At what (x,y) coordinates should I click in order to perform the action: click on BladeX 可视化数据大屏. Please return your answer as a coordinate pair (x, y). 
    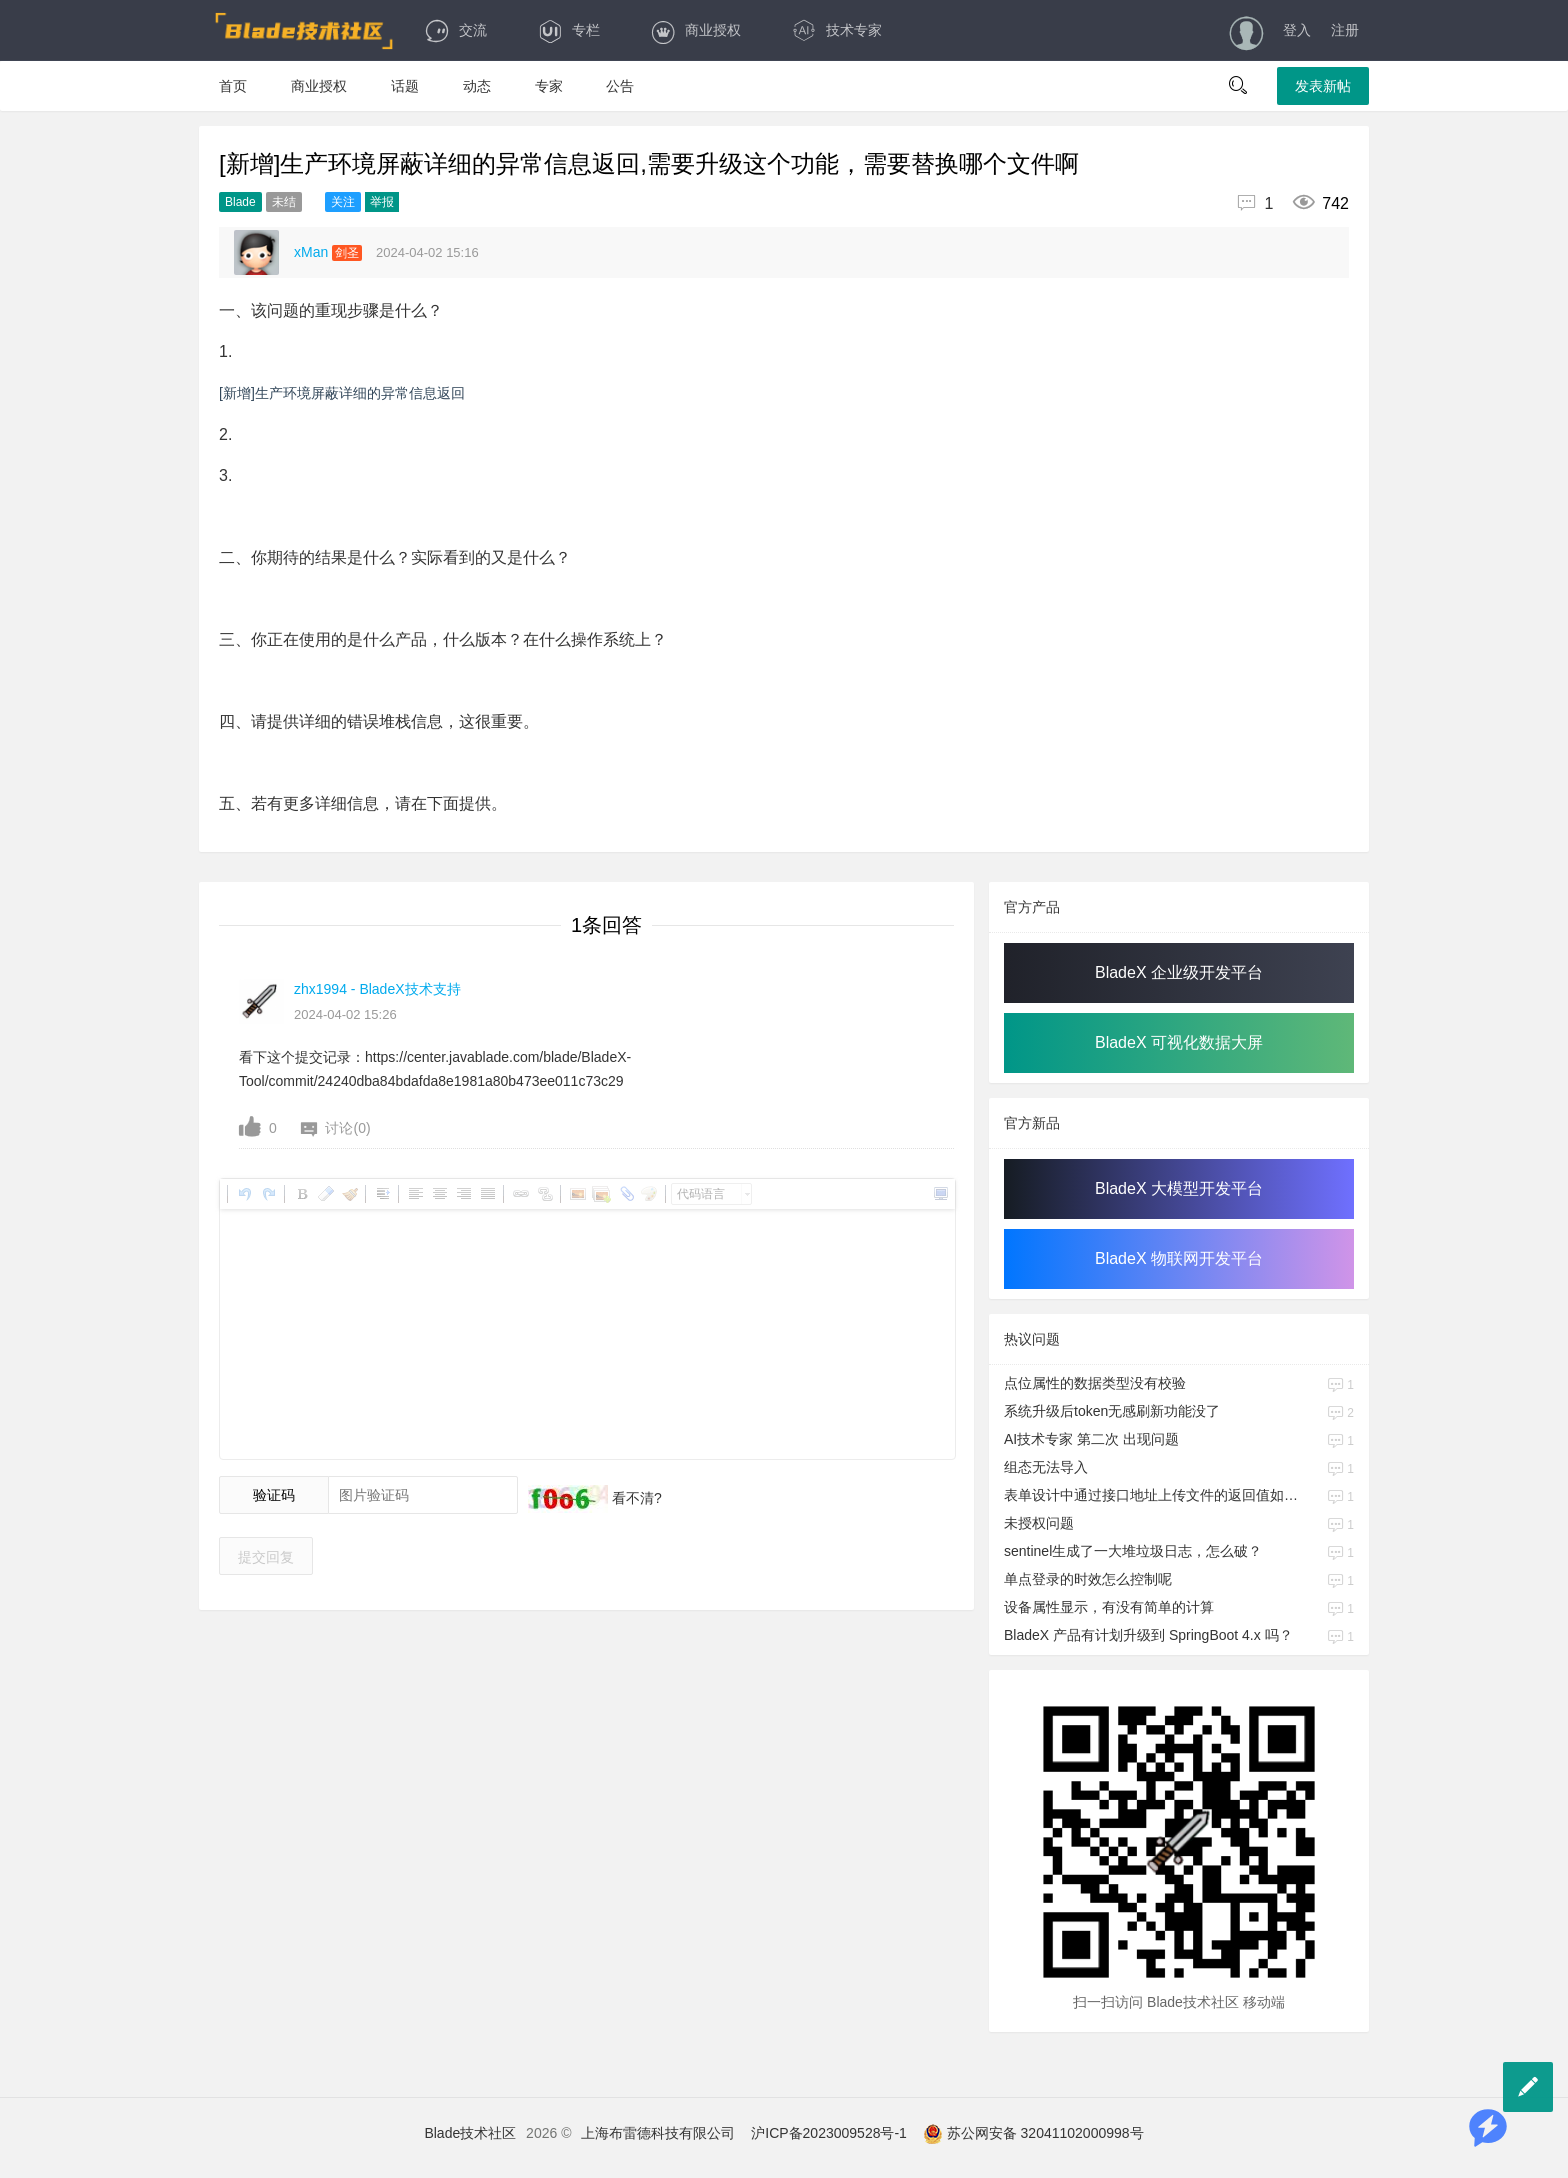
    Looking at the image, I should click on (1179, 1042).